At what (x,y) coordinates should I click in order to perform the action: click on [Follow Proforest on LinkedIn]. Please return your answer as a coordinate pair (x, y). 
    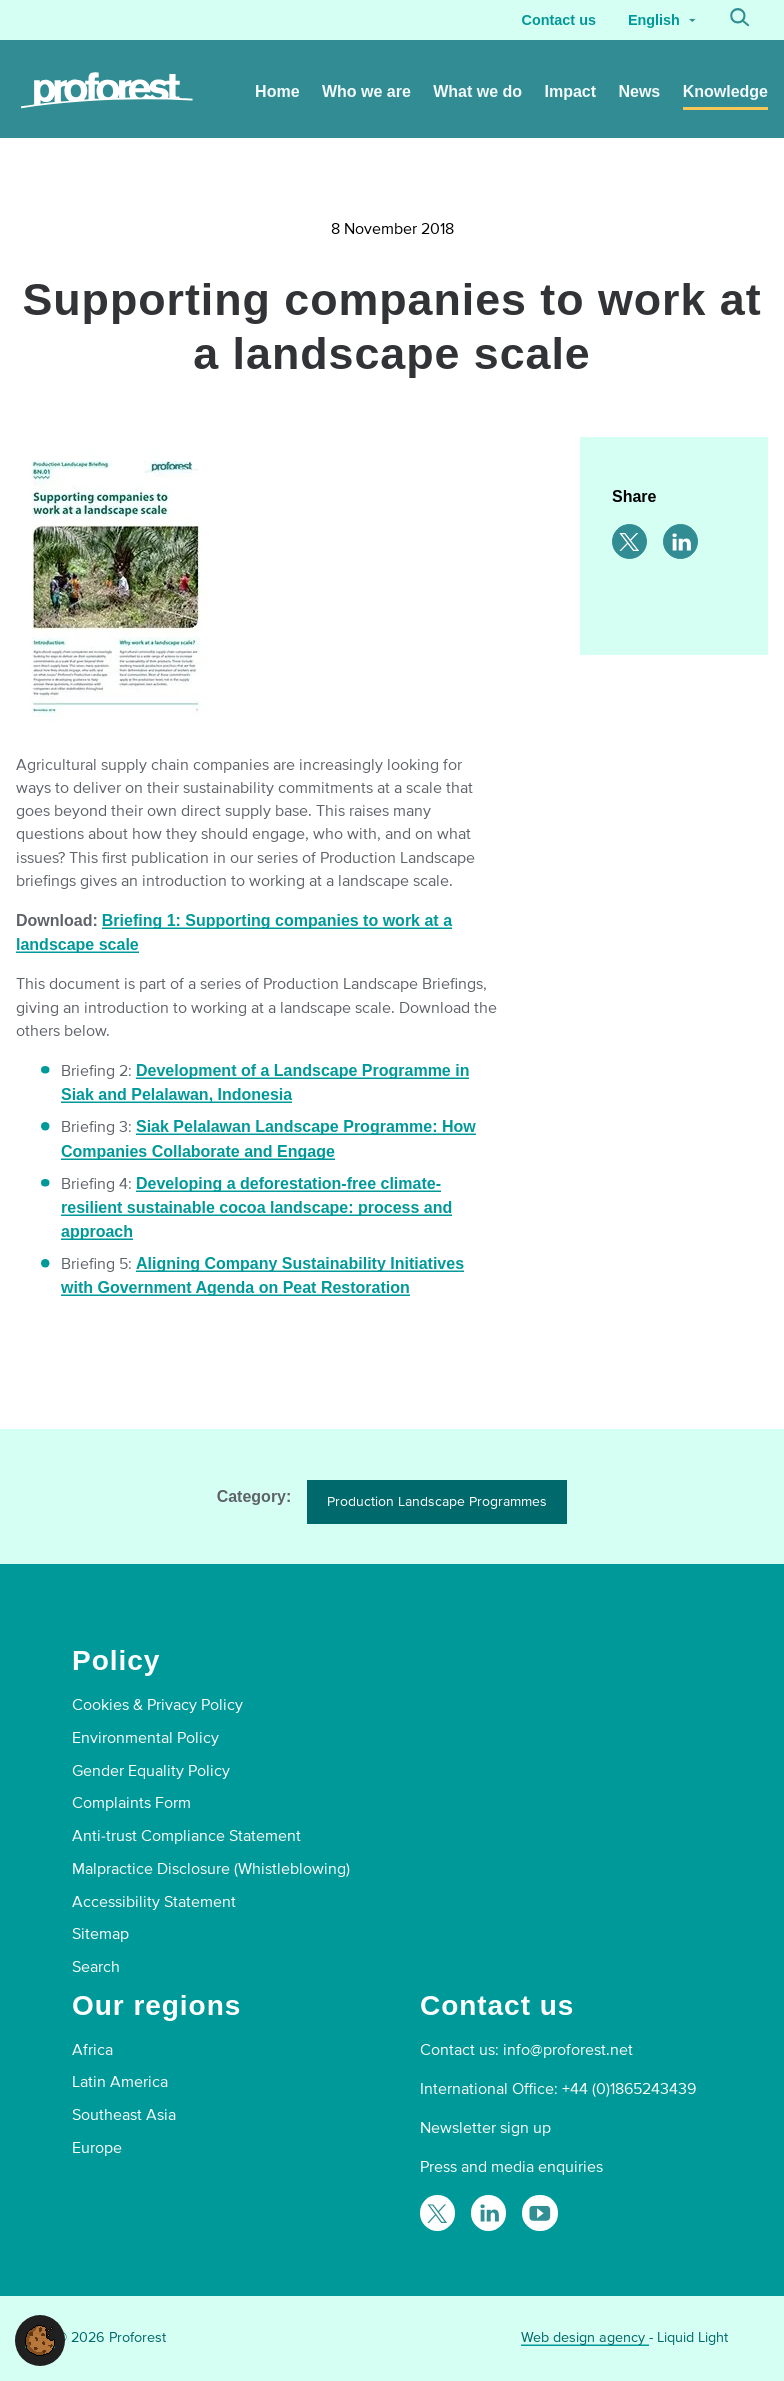
    Looking at the image, I should click on (488, 2212).